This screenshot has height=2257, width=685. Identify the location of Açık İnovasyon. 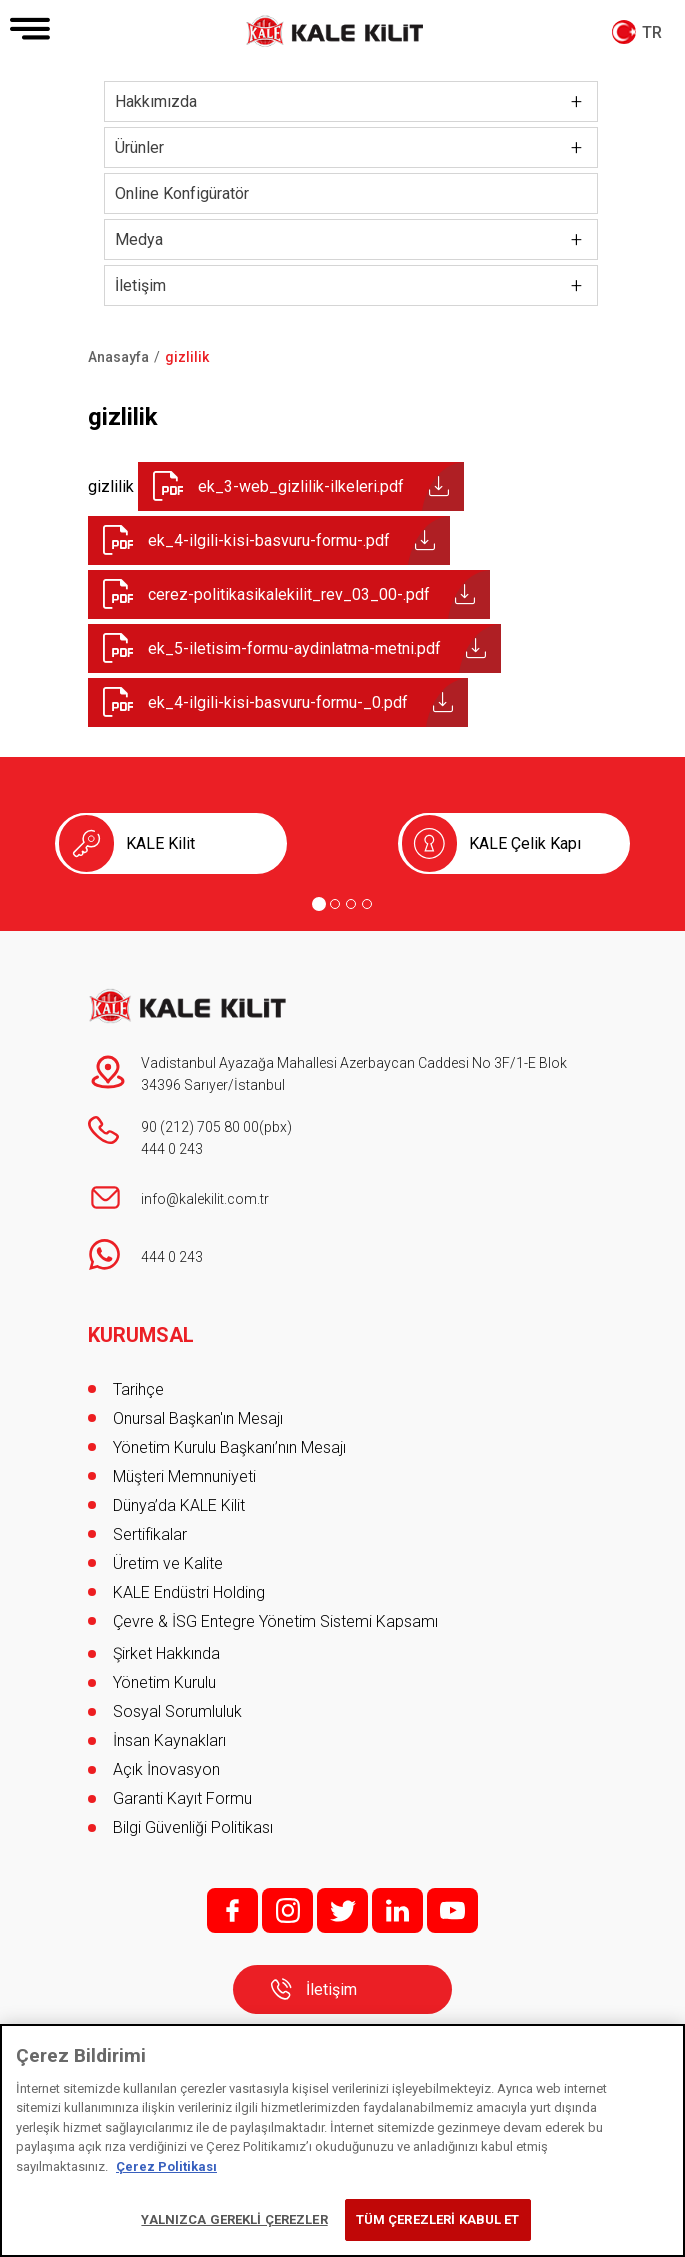
(166, 1769).